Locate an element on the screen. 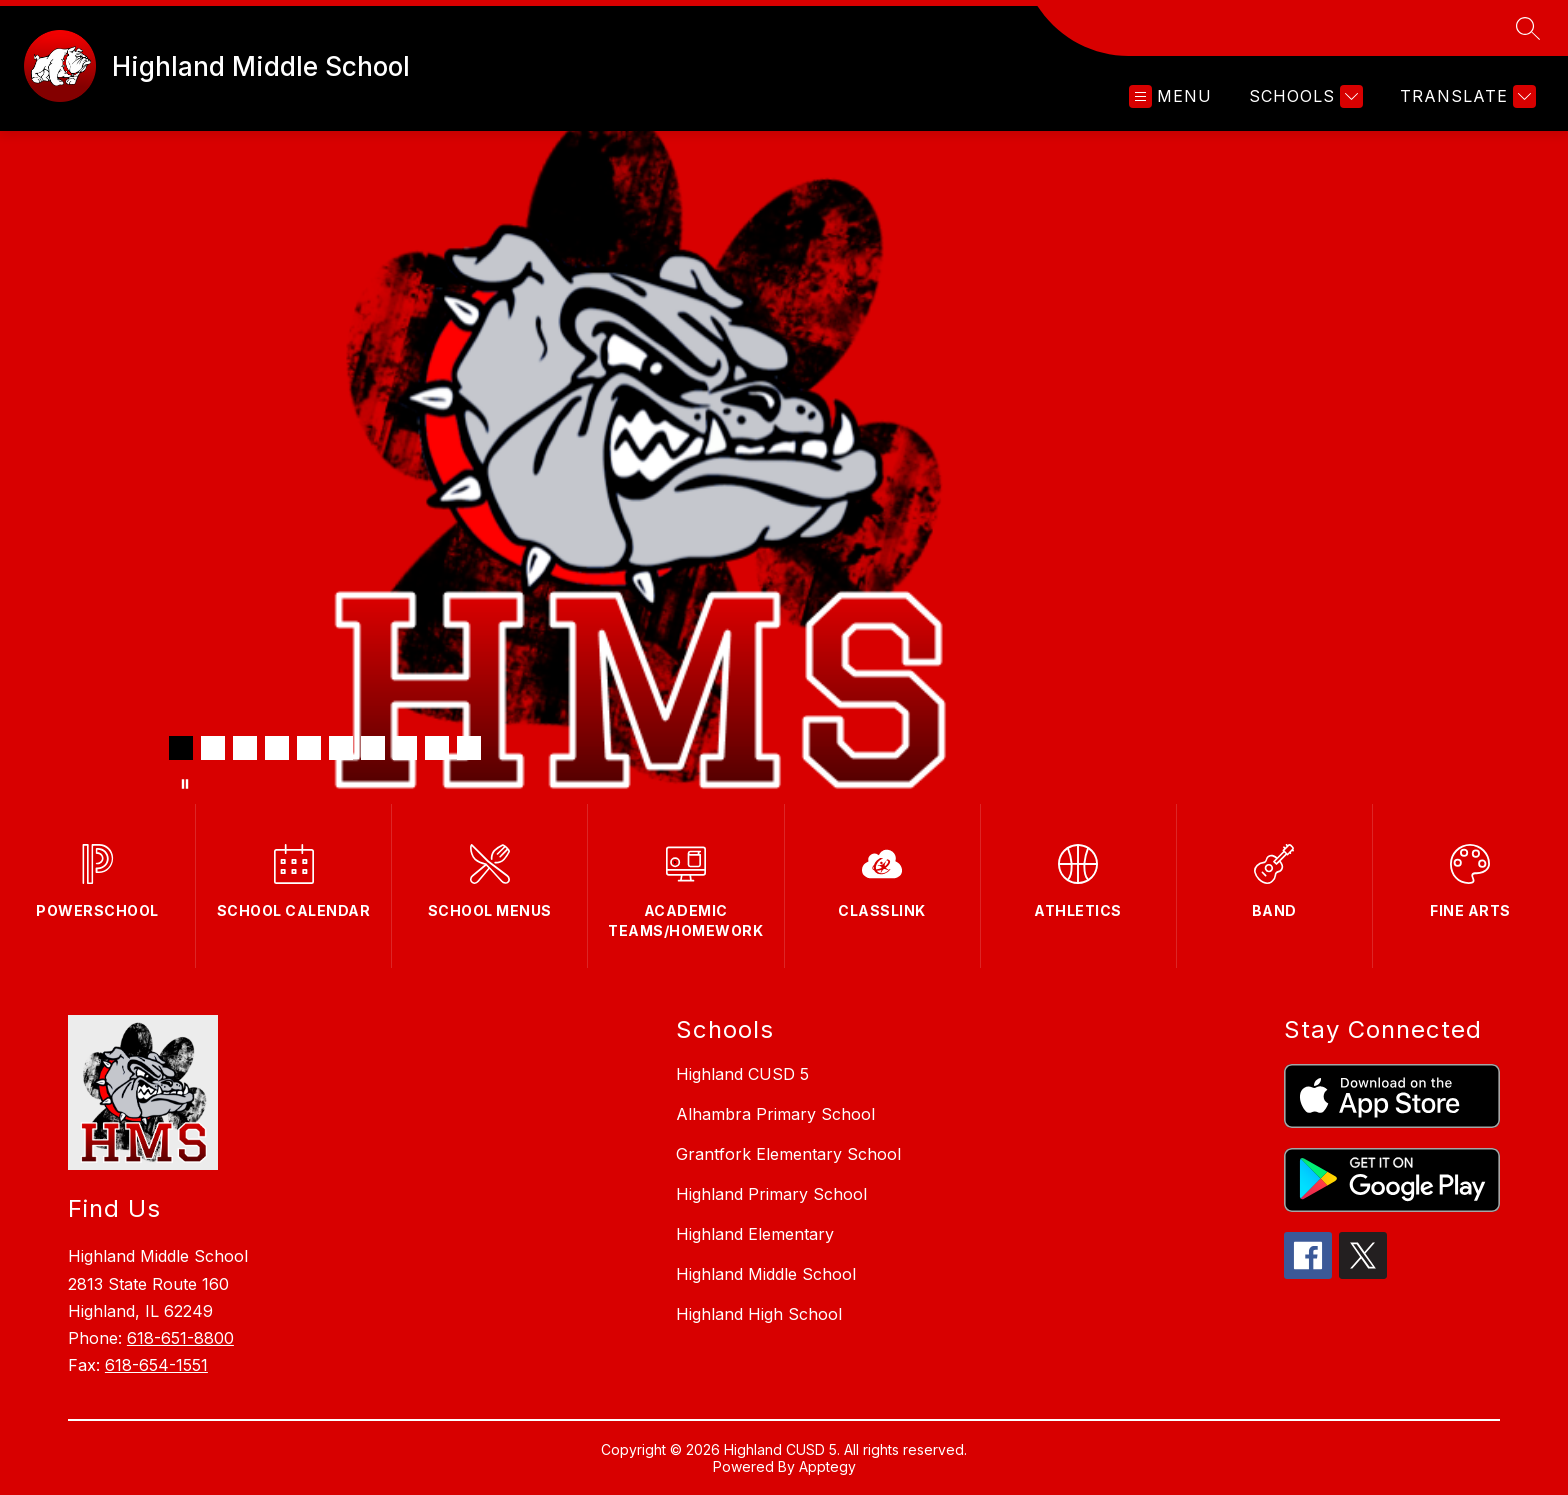  Highland CUSD 5 is located at coordinates (742, 1074).